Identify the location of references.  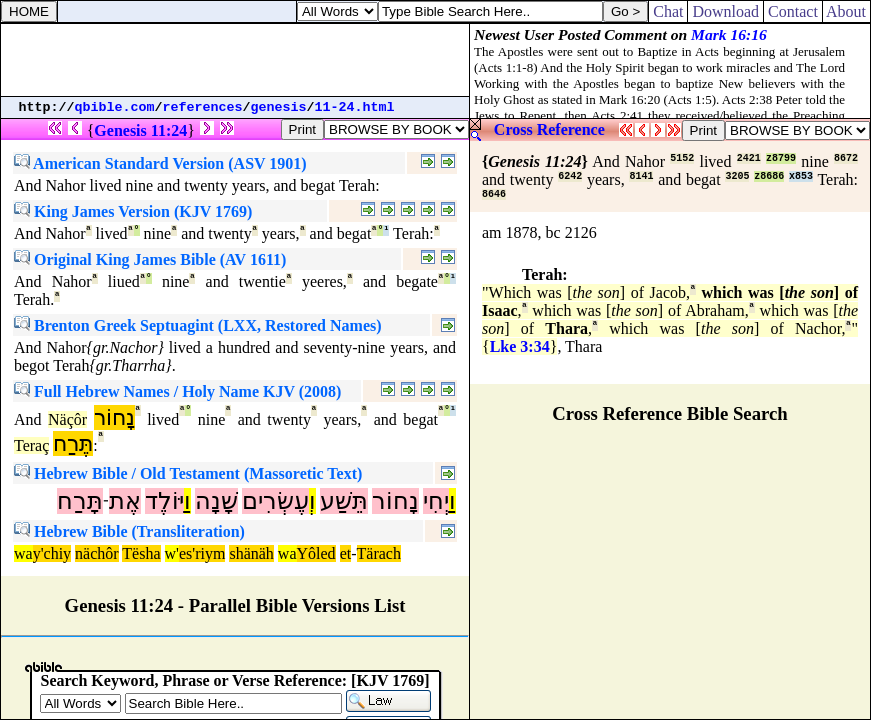
(203, 107).